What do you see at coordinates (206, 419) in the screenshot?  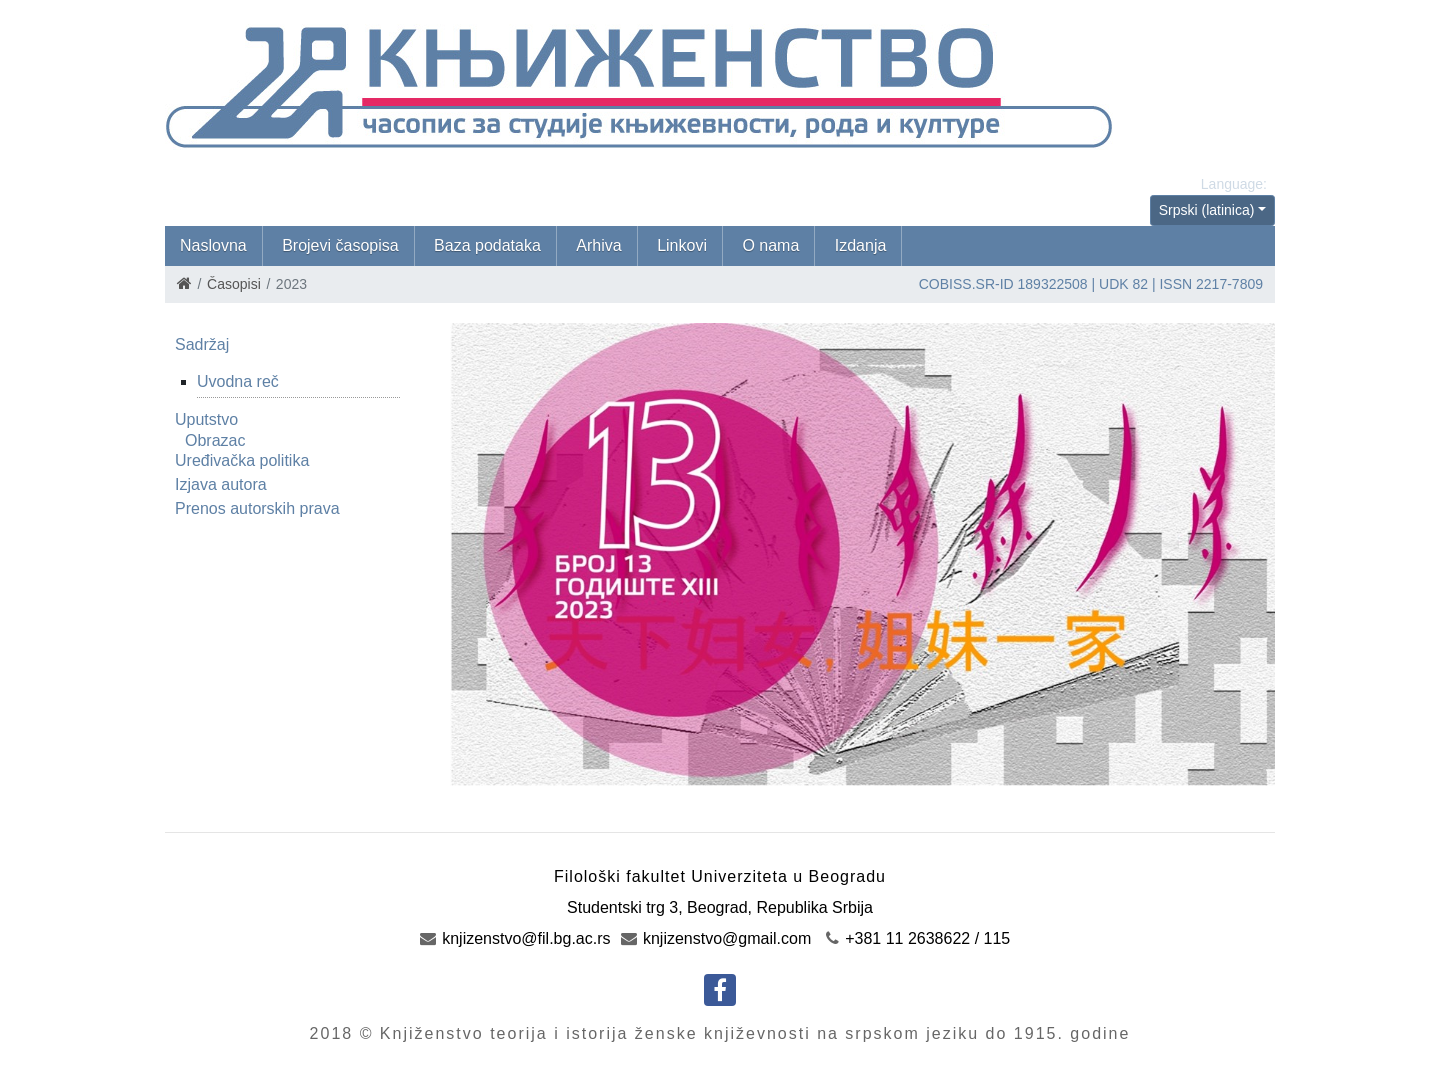 I see `Uputstvo` at bounding box center [206, 419].